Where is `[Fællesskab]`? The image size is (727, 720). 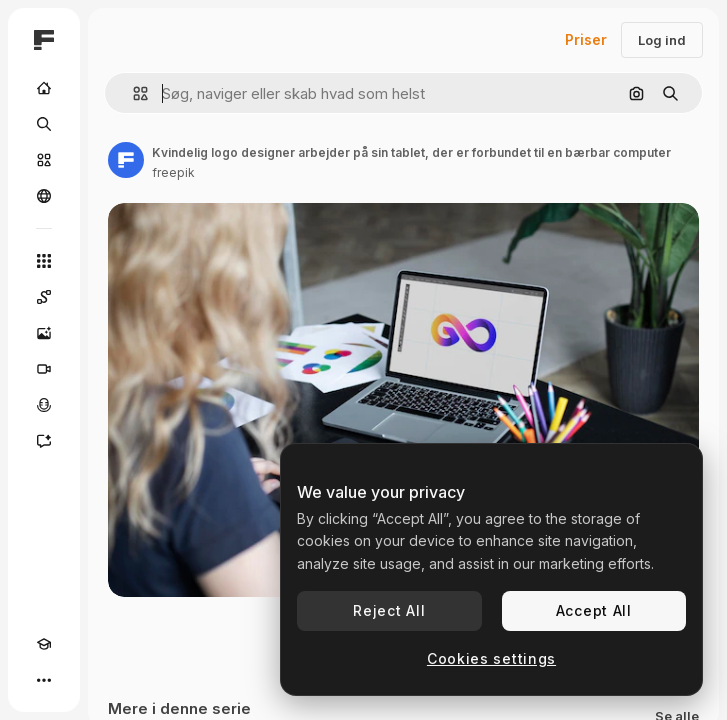 [Fællesskab] is located at coordinates (44, 196).